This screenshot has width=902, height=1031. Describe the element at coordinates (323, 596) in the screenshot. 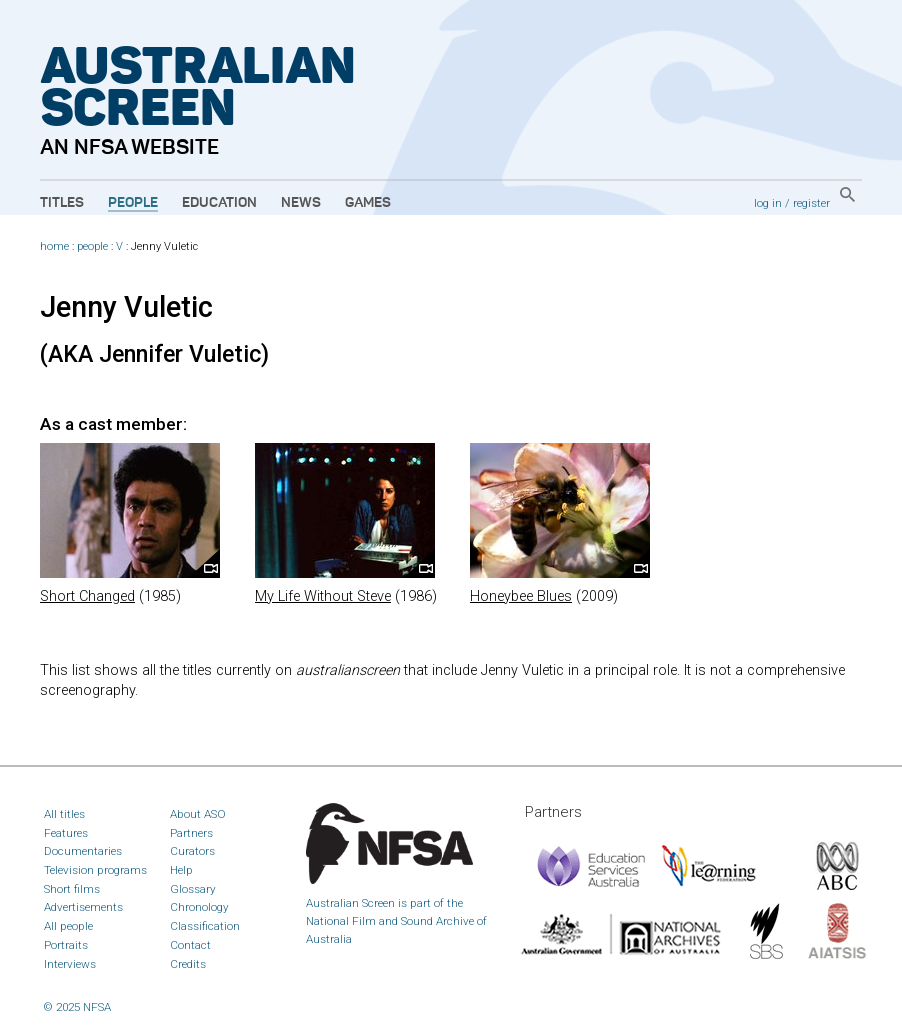

I see `My Life Without Steve` at that location.